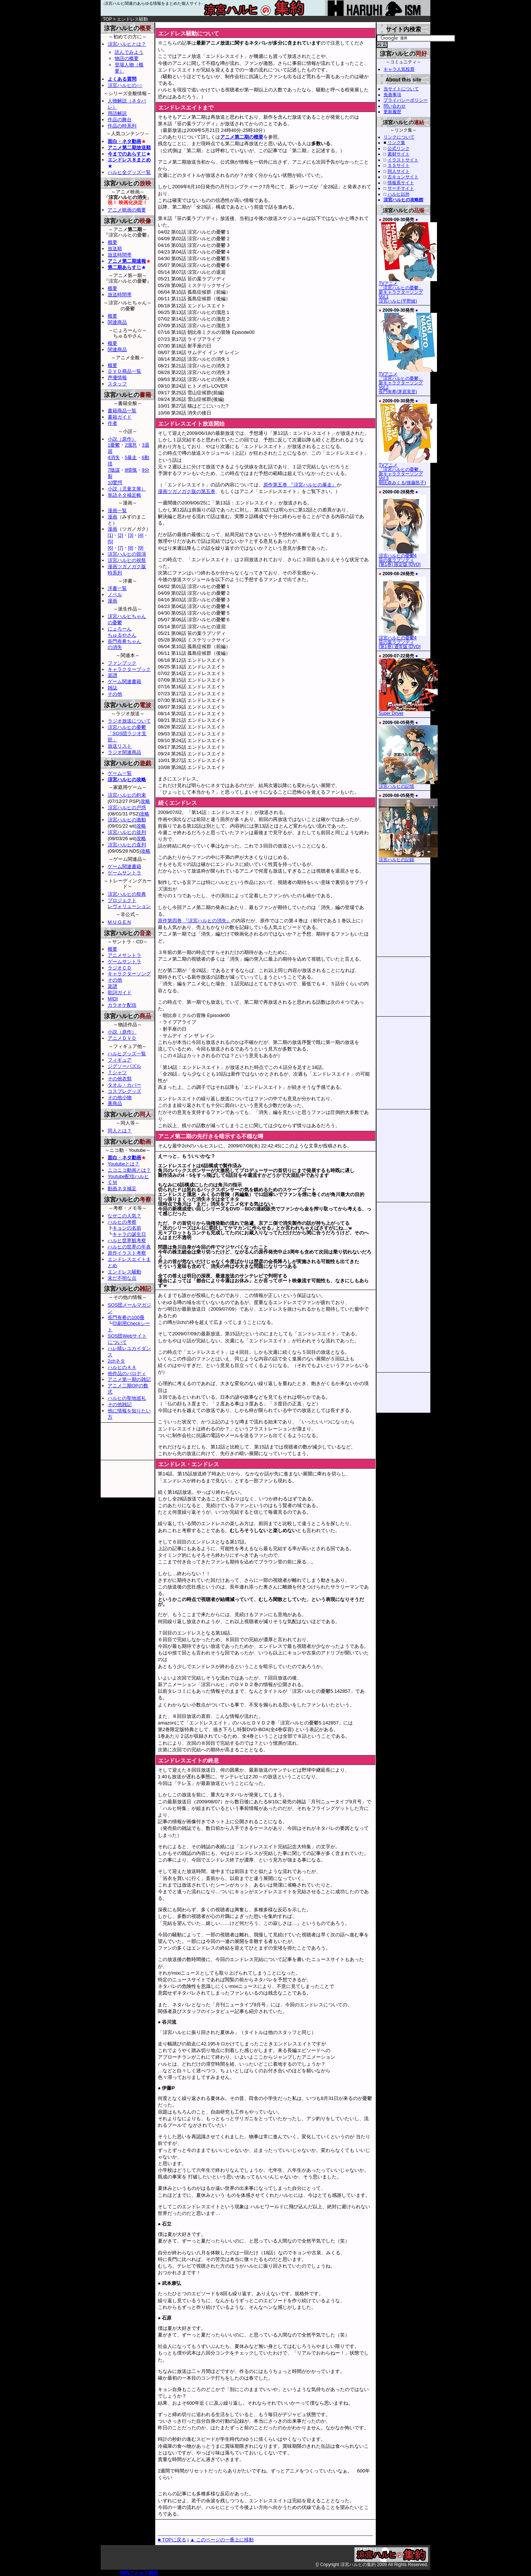 The height and width of the screenshot is (2576, 531). What do you see at coordinates (122, 1005) in the screenshot?
I see `カラオケ配信` at bounding box center [122, 1005].